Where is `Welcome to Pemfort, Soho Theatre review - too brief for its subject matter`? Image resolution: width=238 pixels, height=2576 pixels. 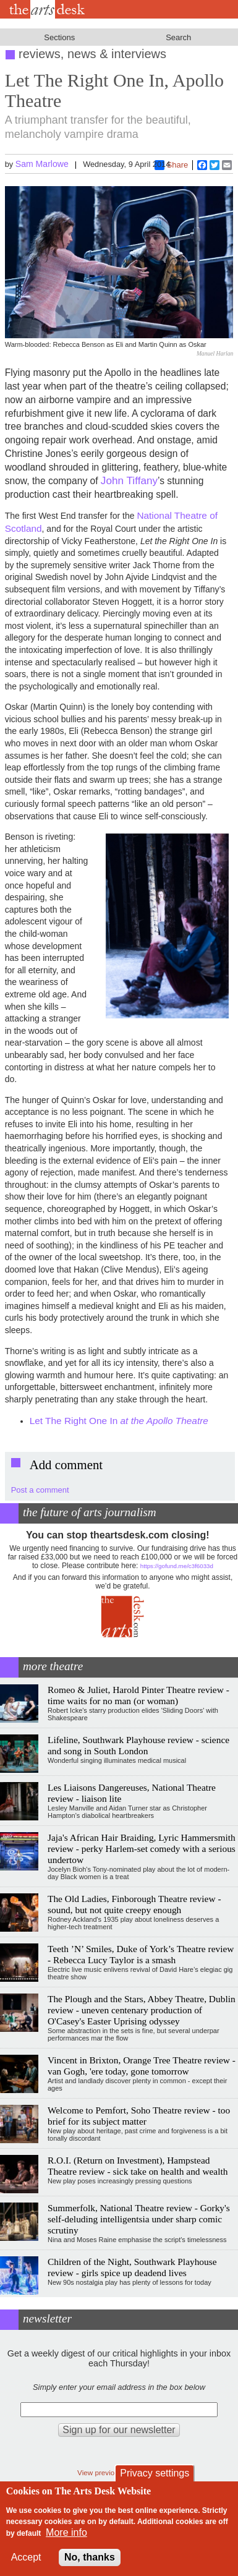
Welcome to Pemfort, Soho Theatre review - too brief for its subject matter is located at coordinates (139, 2115).